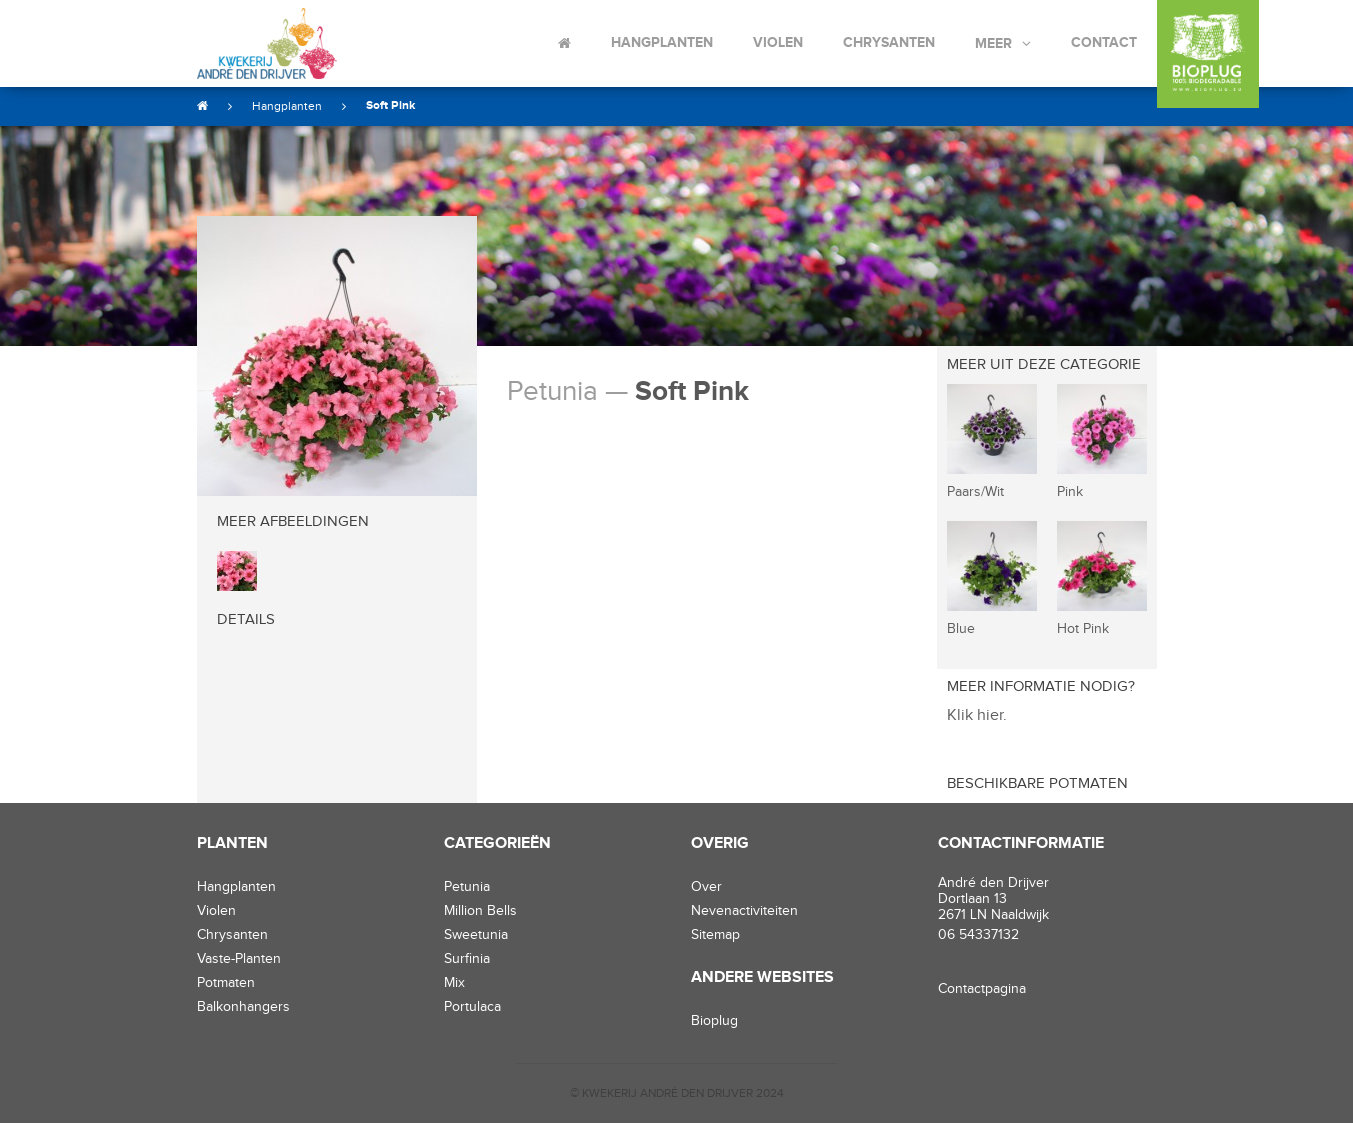 The width and height of the screenshot is (1353, 1123). I want to click on Contact, so click(1104, 42).